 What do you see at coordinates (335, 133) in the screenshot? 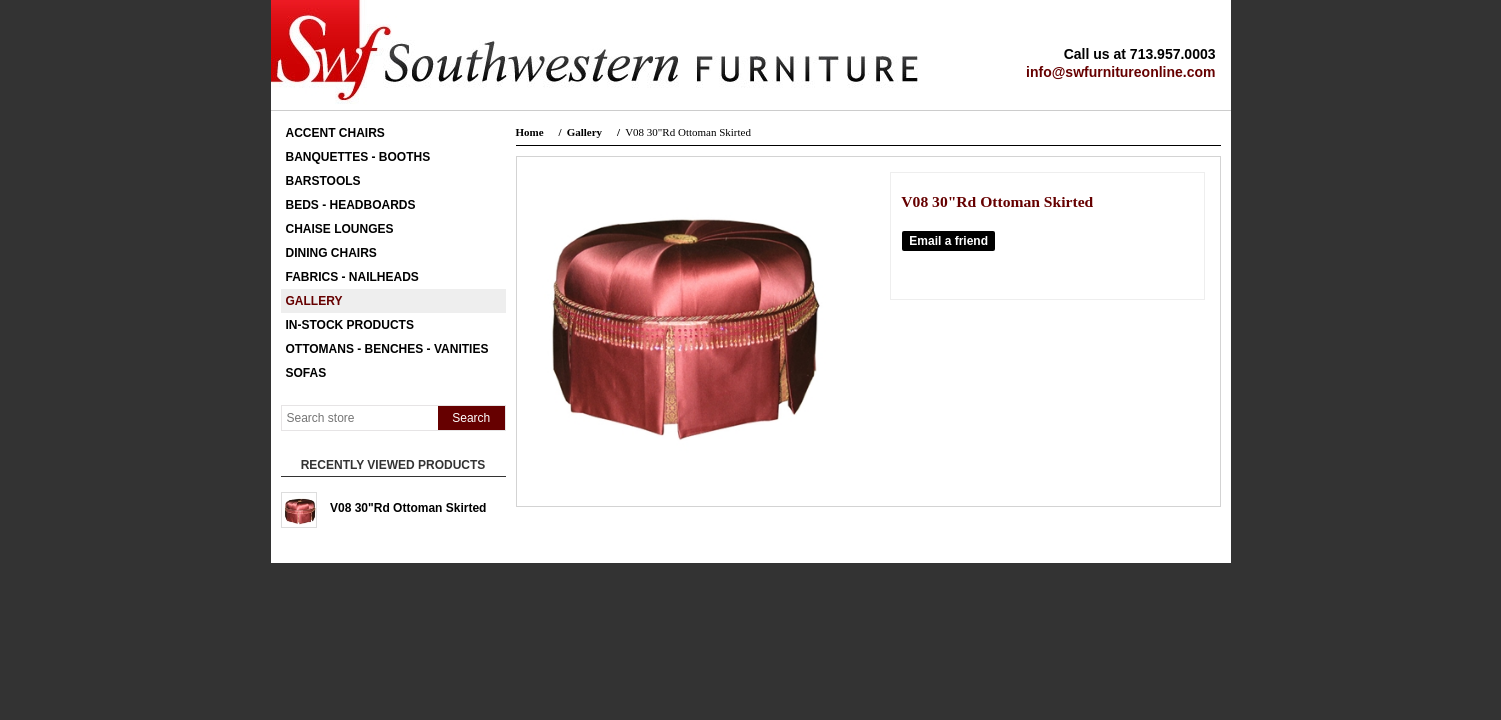
I see `Accent Chairs` at bounding box center [335, 133].